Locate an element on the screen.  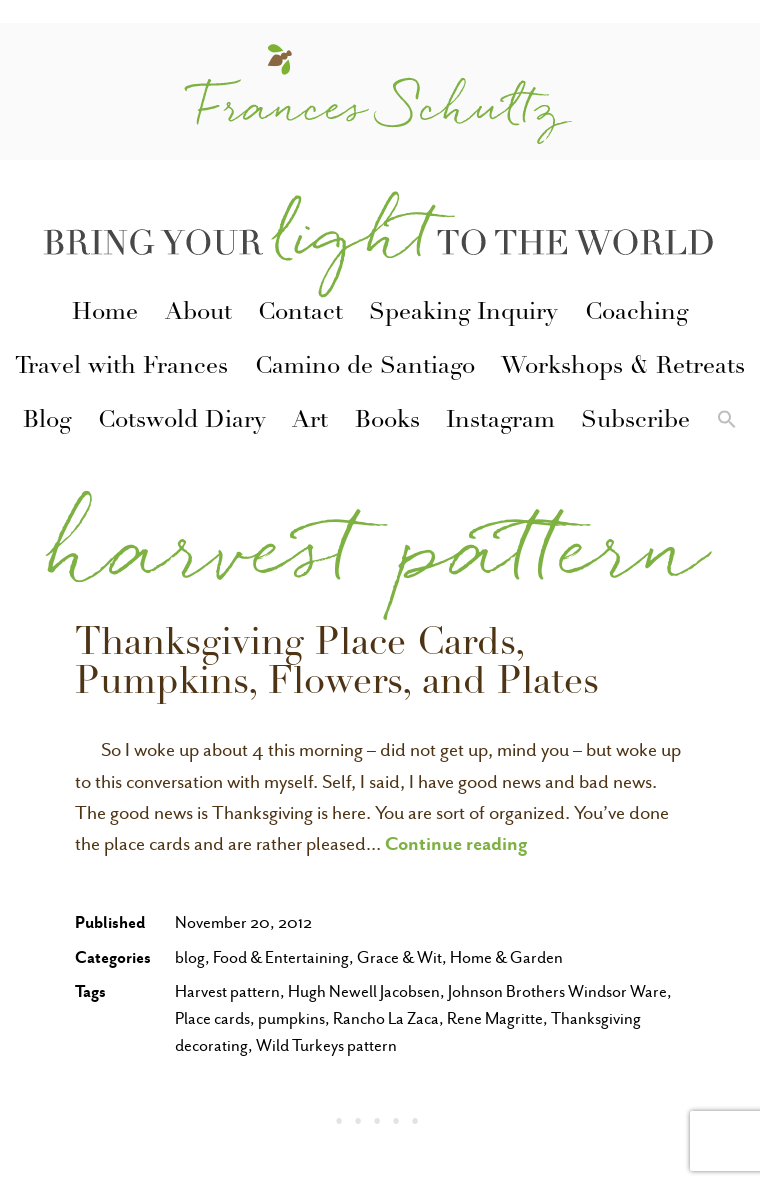
Home & Garden is located at coordinates (506, 957).